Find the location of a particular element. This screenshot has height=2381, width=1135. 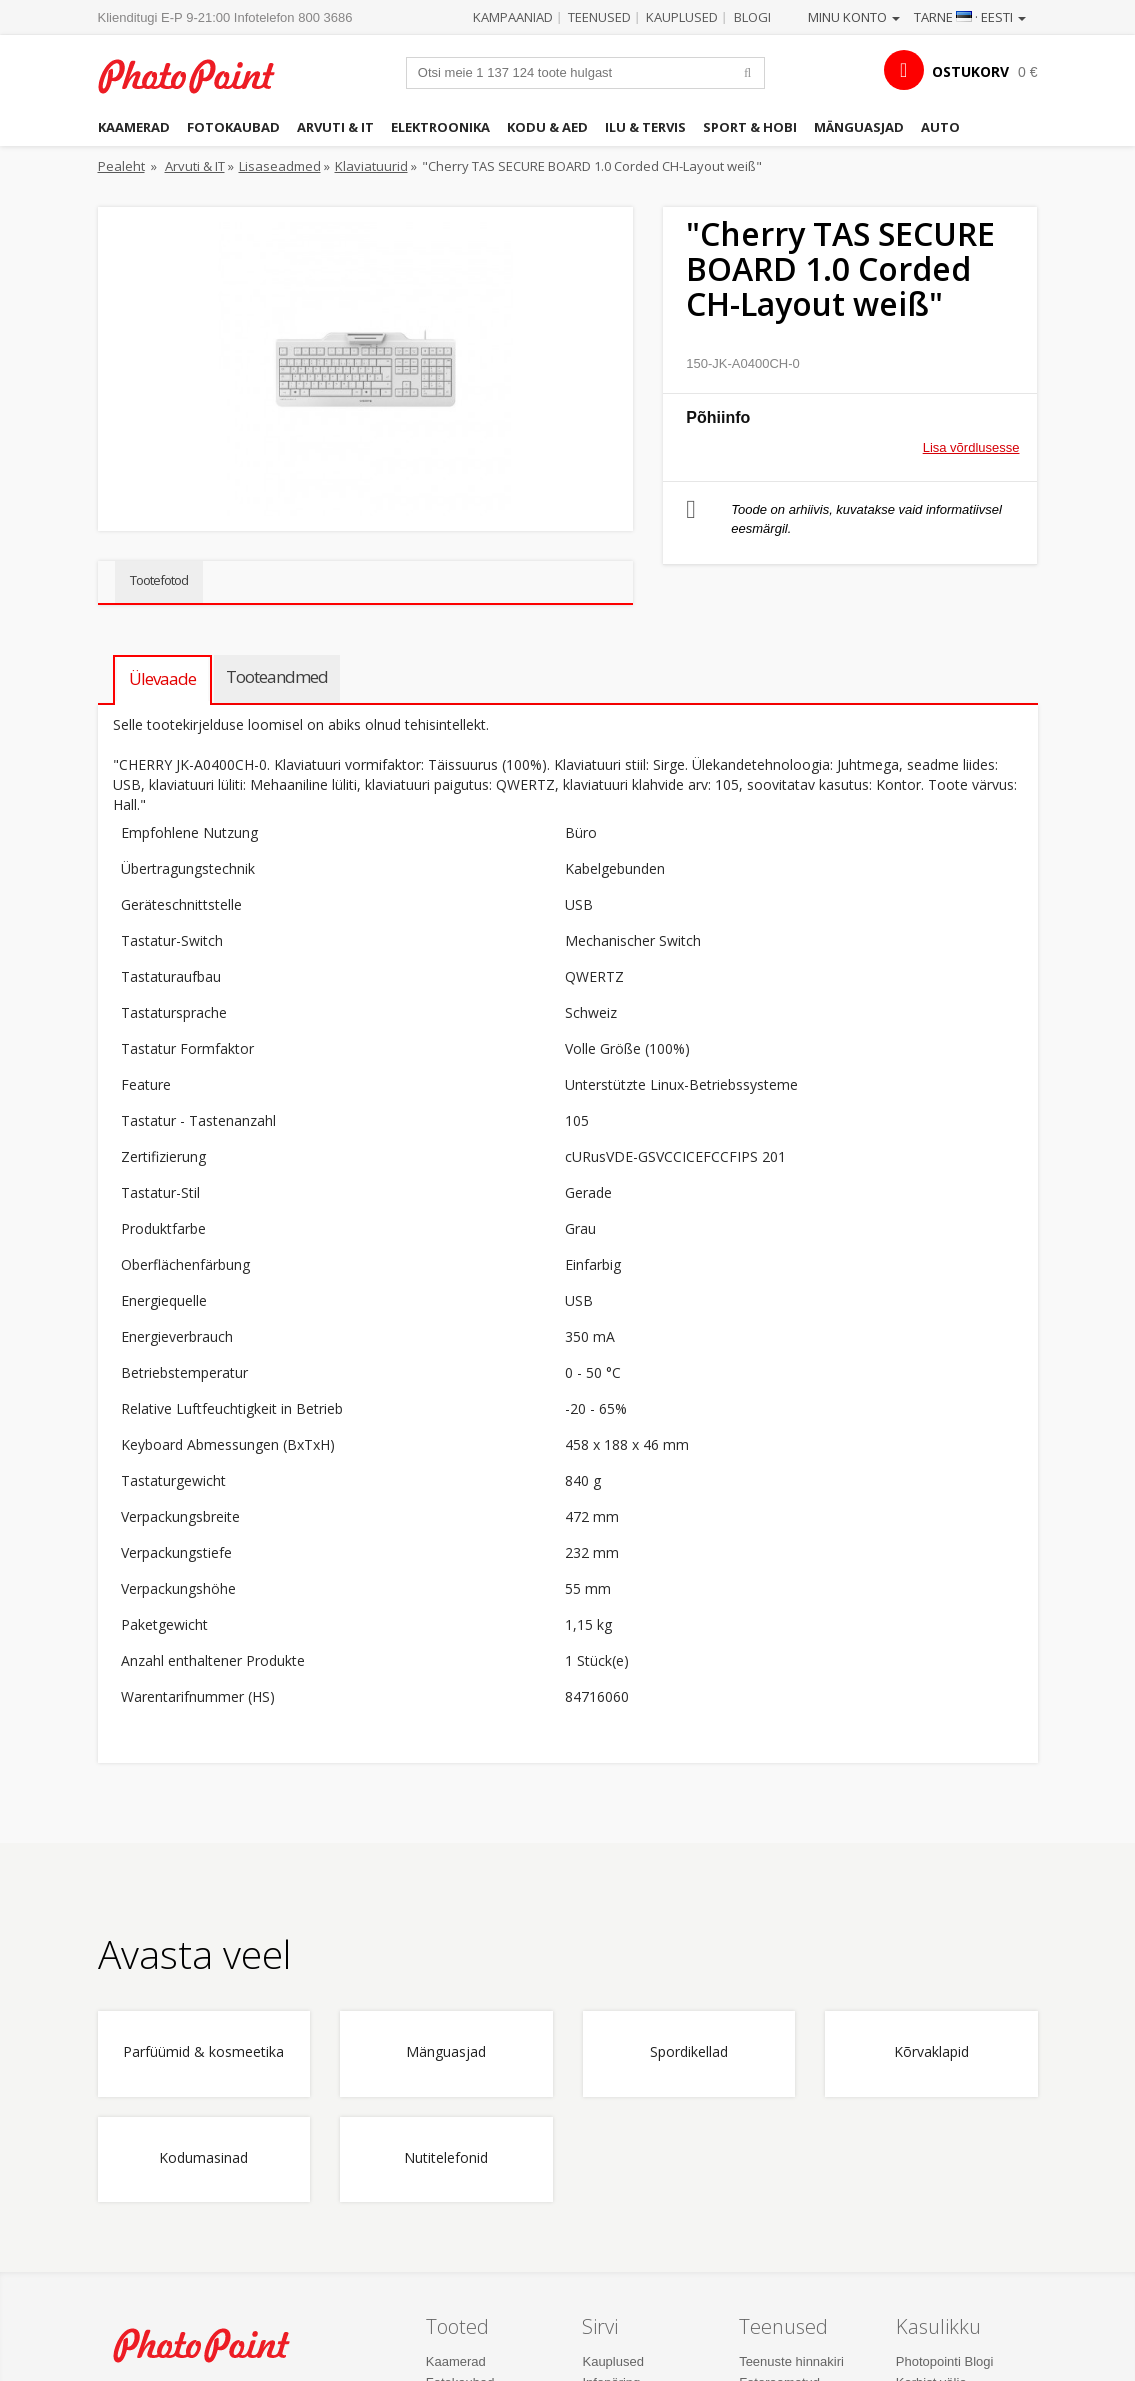

Lisaseadmed is located at coordinates (280, 166).